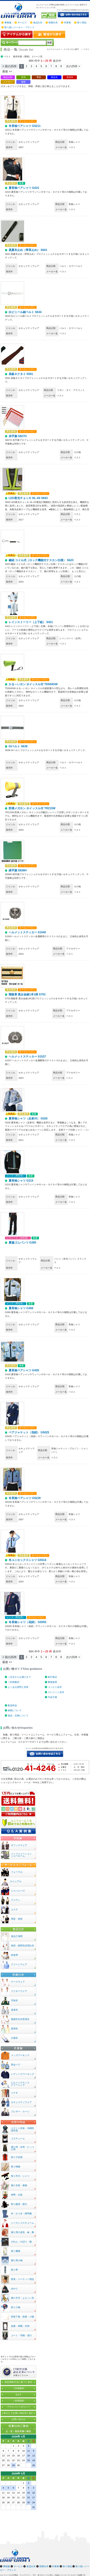  I want to click on オフィスウェア, so click(19, 1845).